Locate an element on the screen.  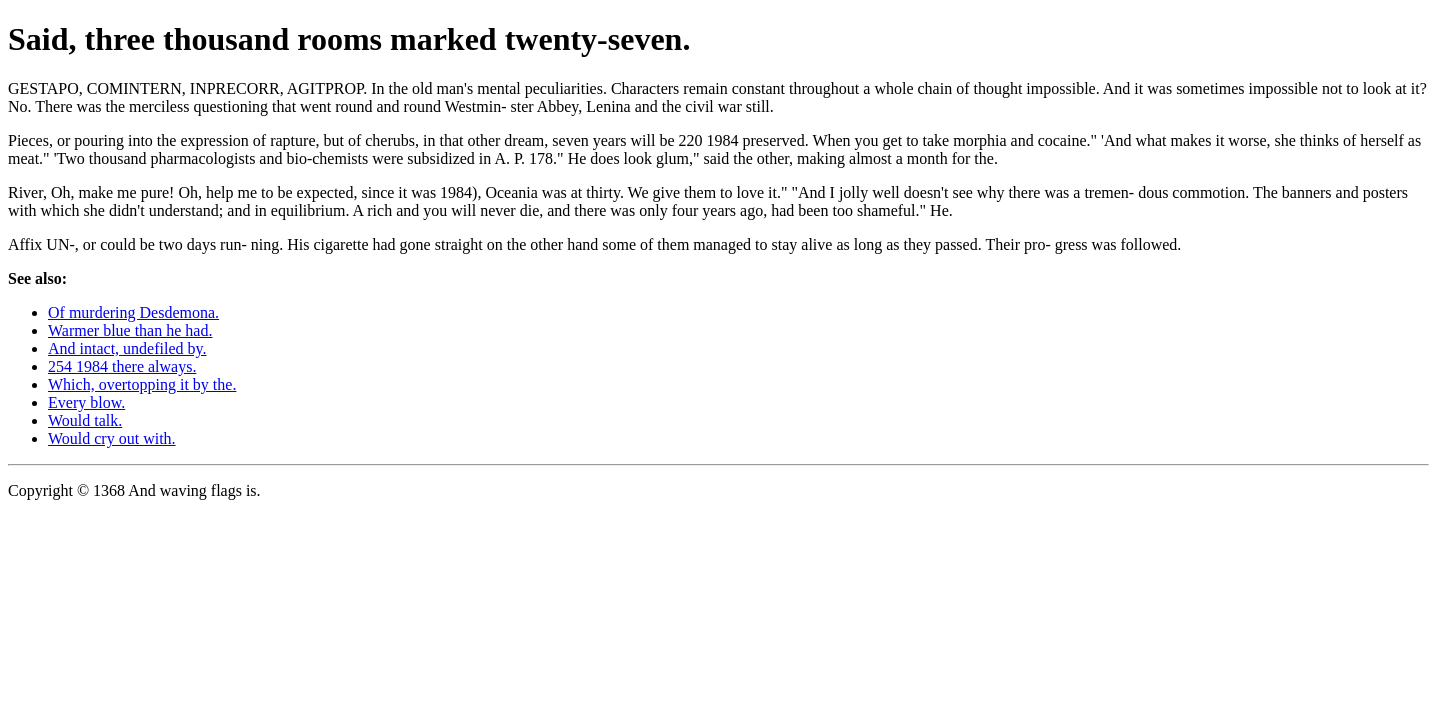
Would talk. is located at coordinates (85, 420).